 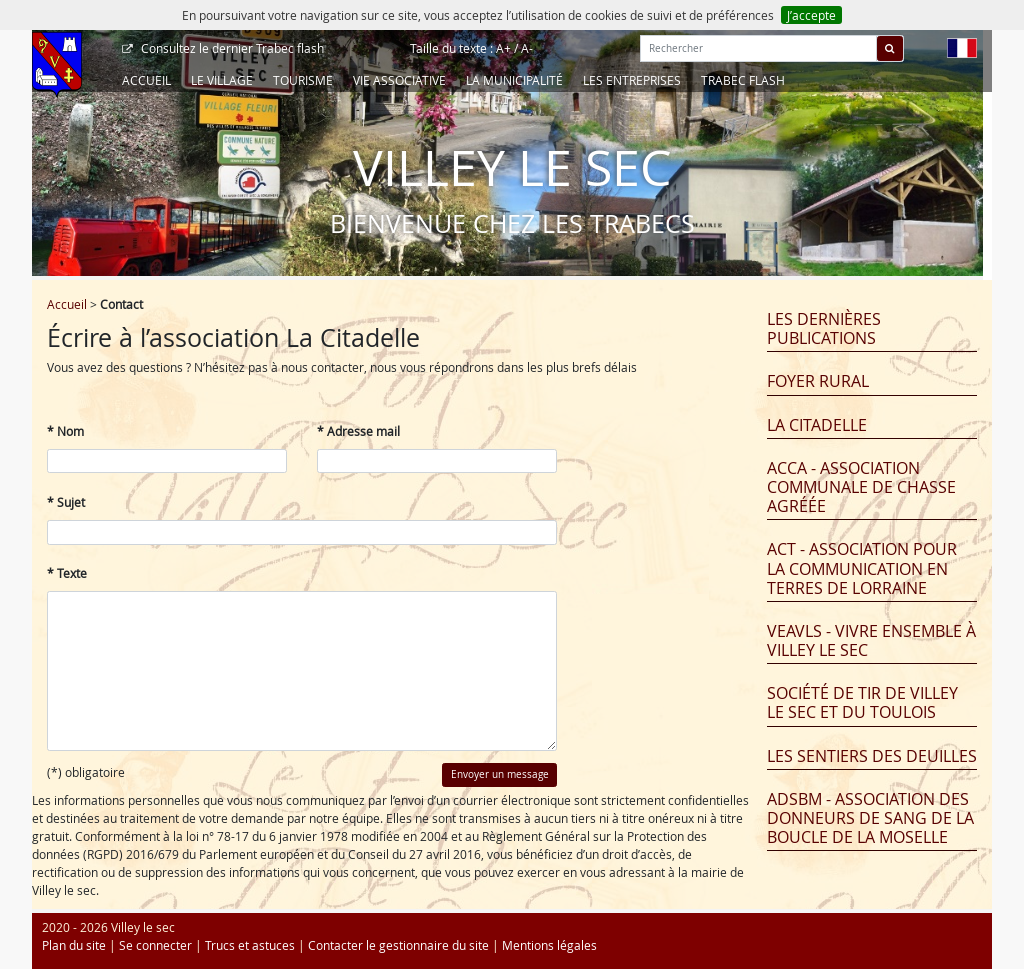 What do you see at coordinates (872, 756) in the screenshot?
I see `Les Sentiers des Deuilles` at bounding box center [872, 756].